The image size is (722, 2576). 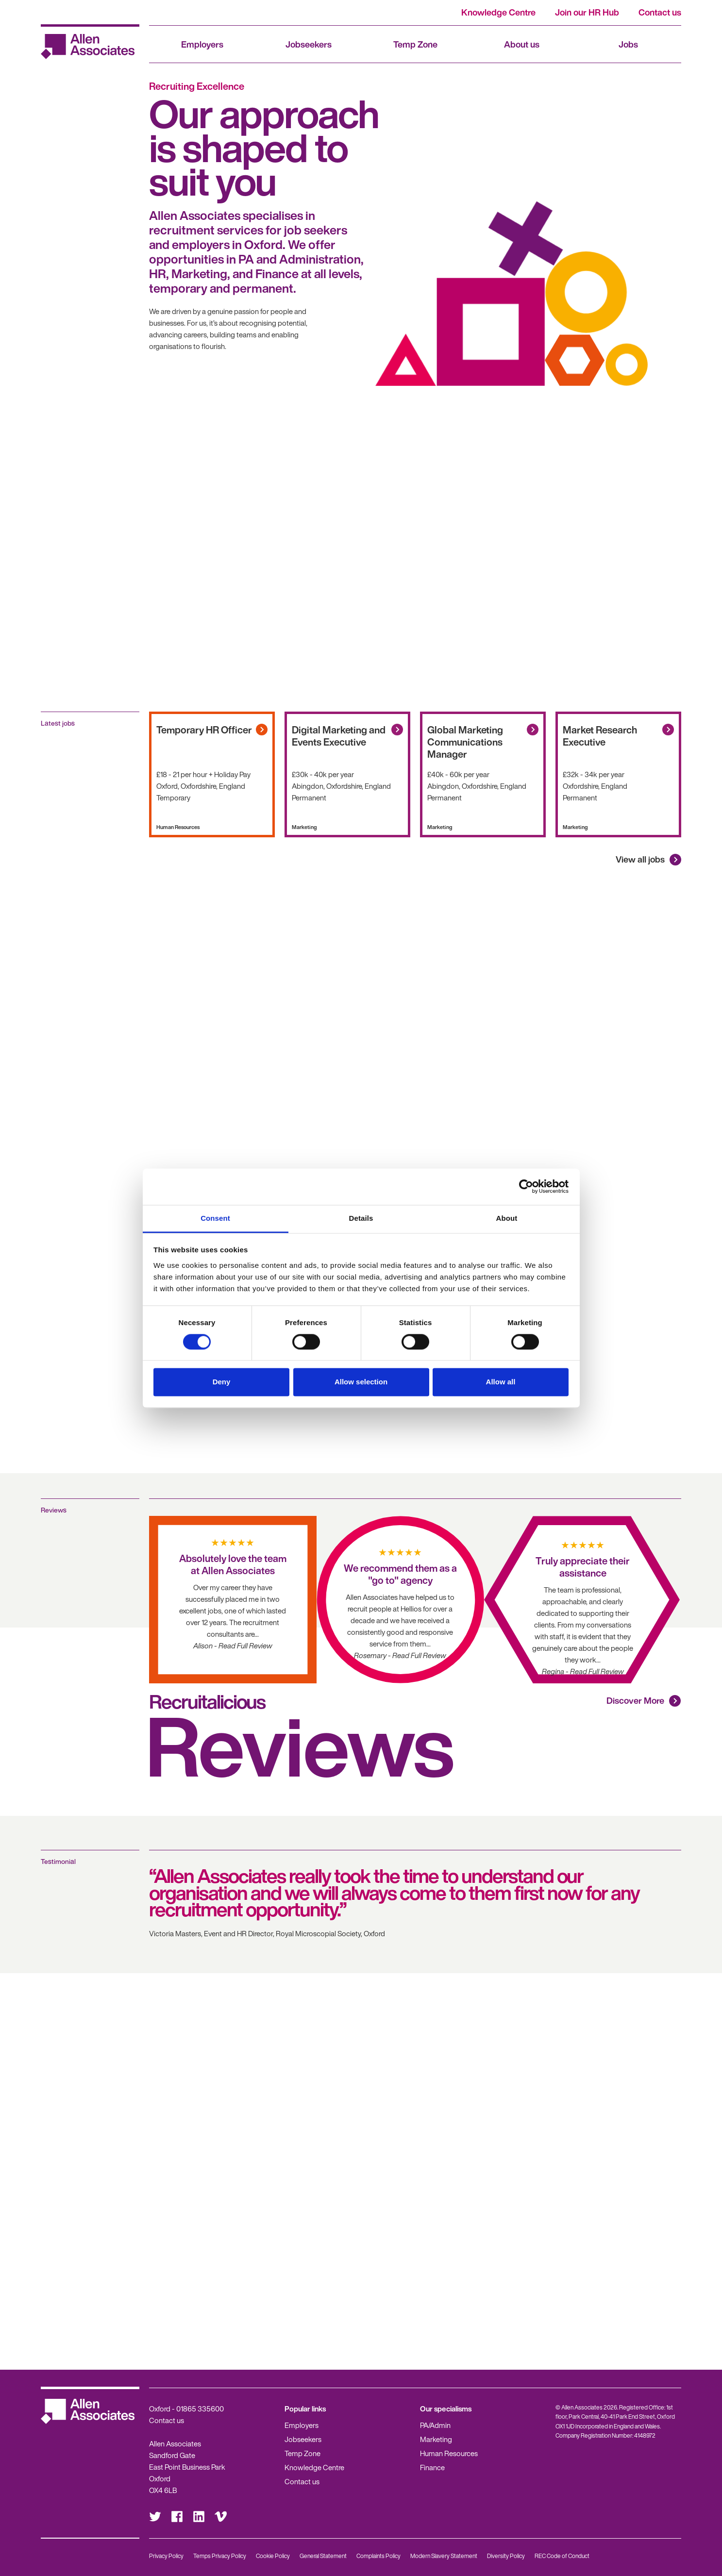 I want to click on About us, so click(x=521, y=44).